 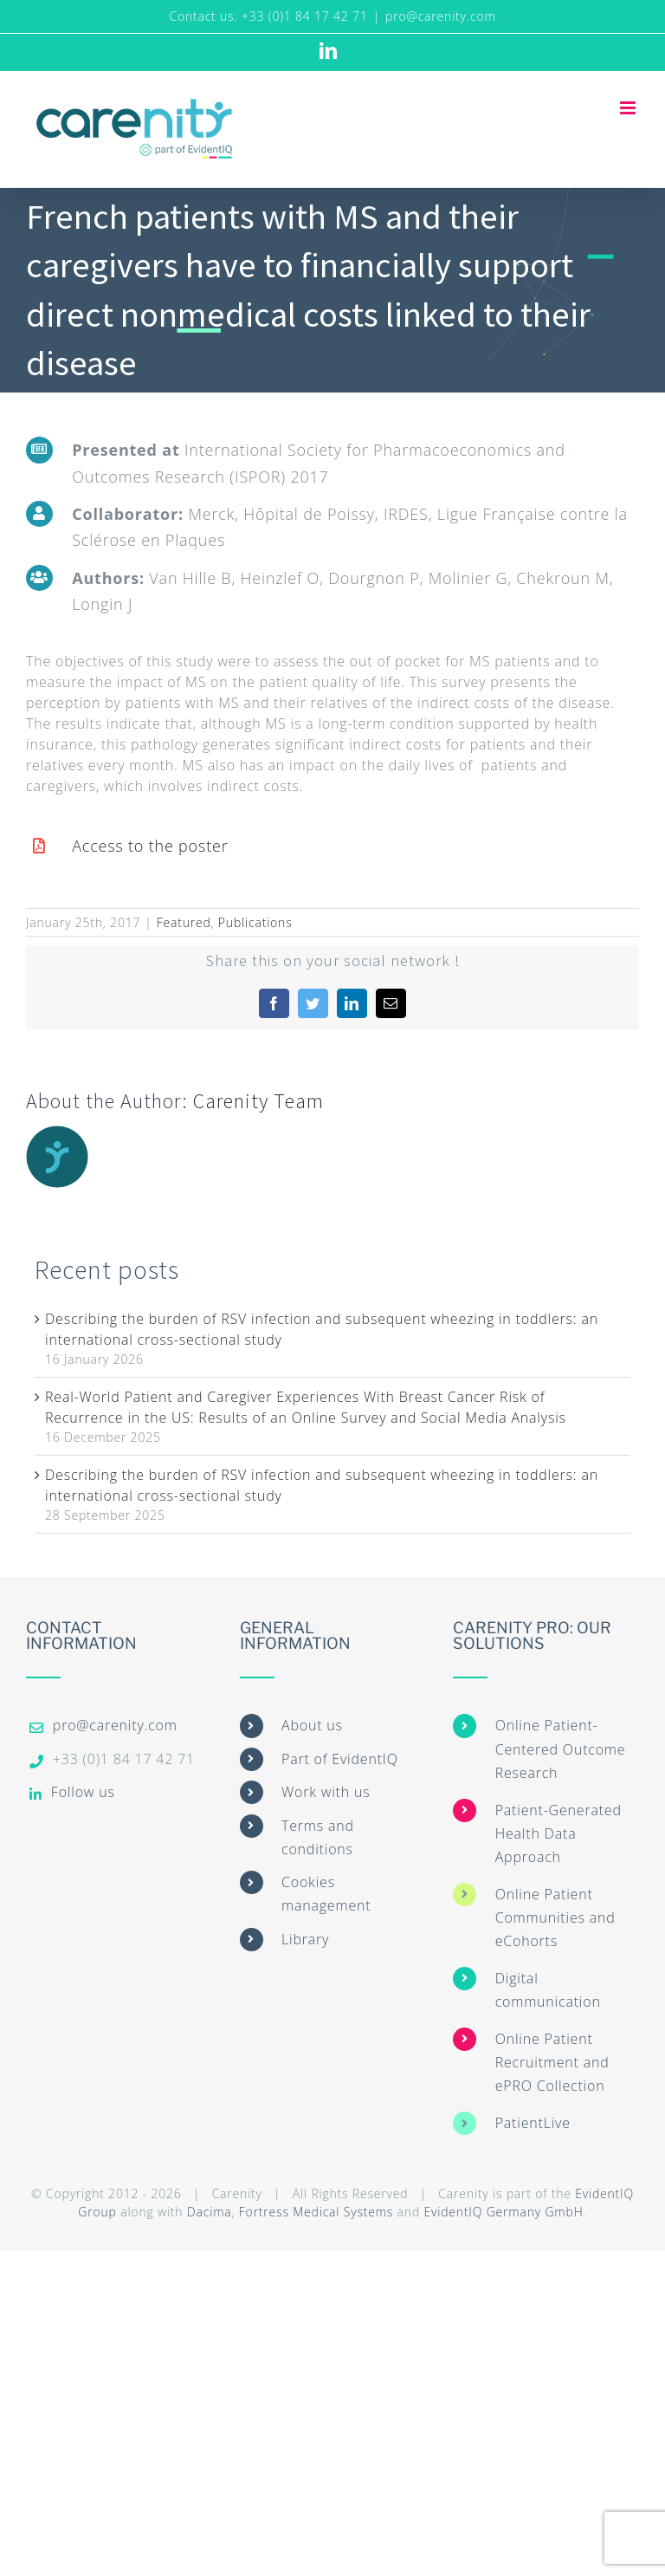 I want to click on Featured, so click(x=184, y=922).